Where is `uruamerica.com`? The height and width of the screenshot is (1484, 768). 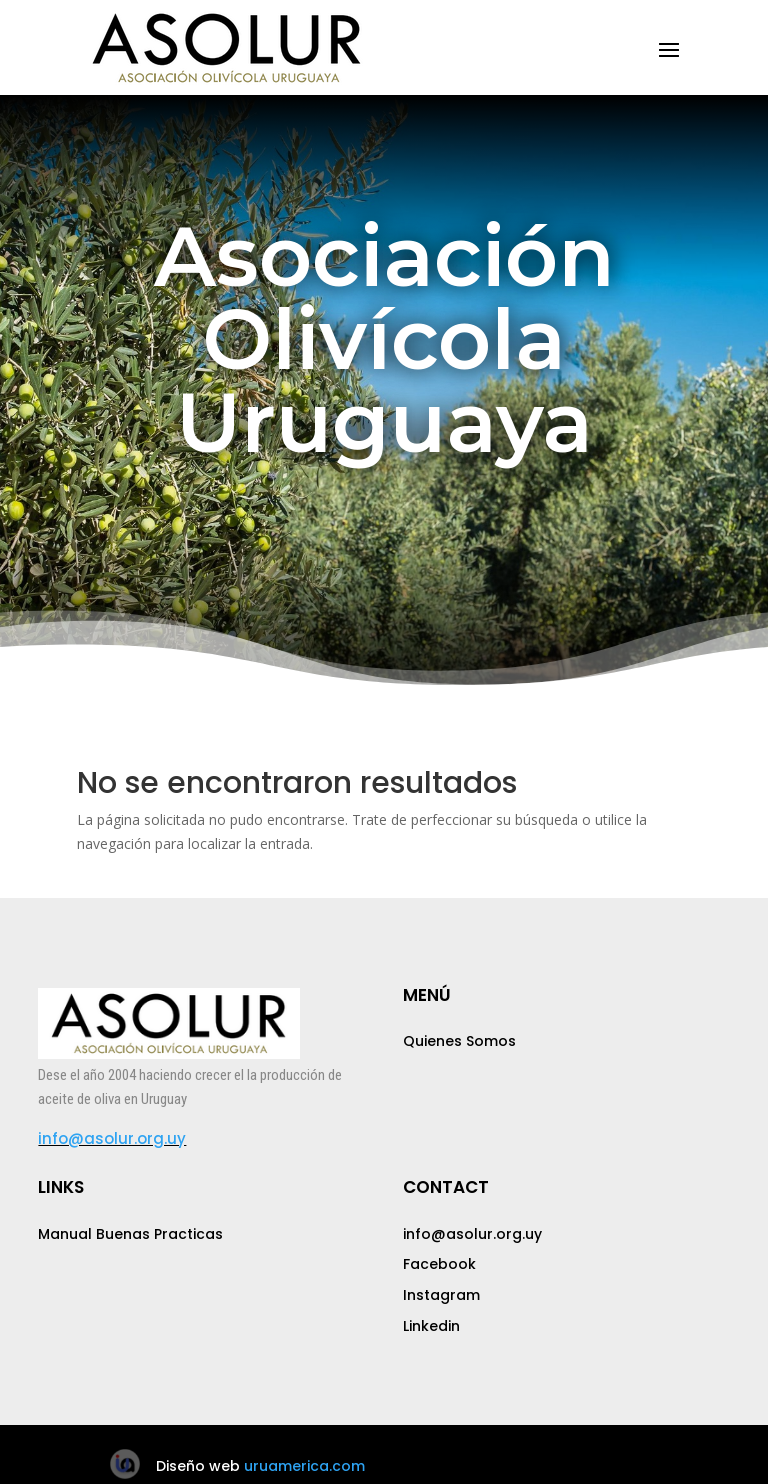
uruamerica.com is located at coordinates (304, 1466).